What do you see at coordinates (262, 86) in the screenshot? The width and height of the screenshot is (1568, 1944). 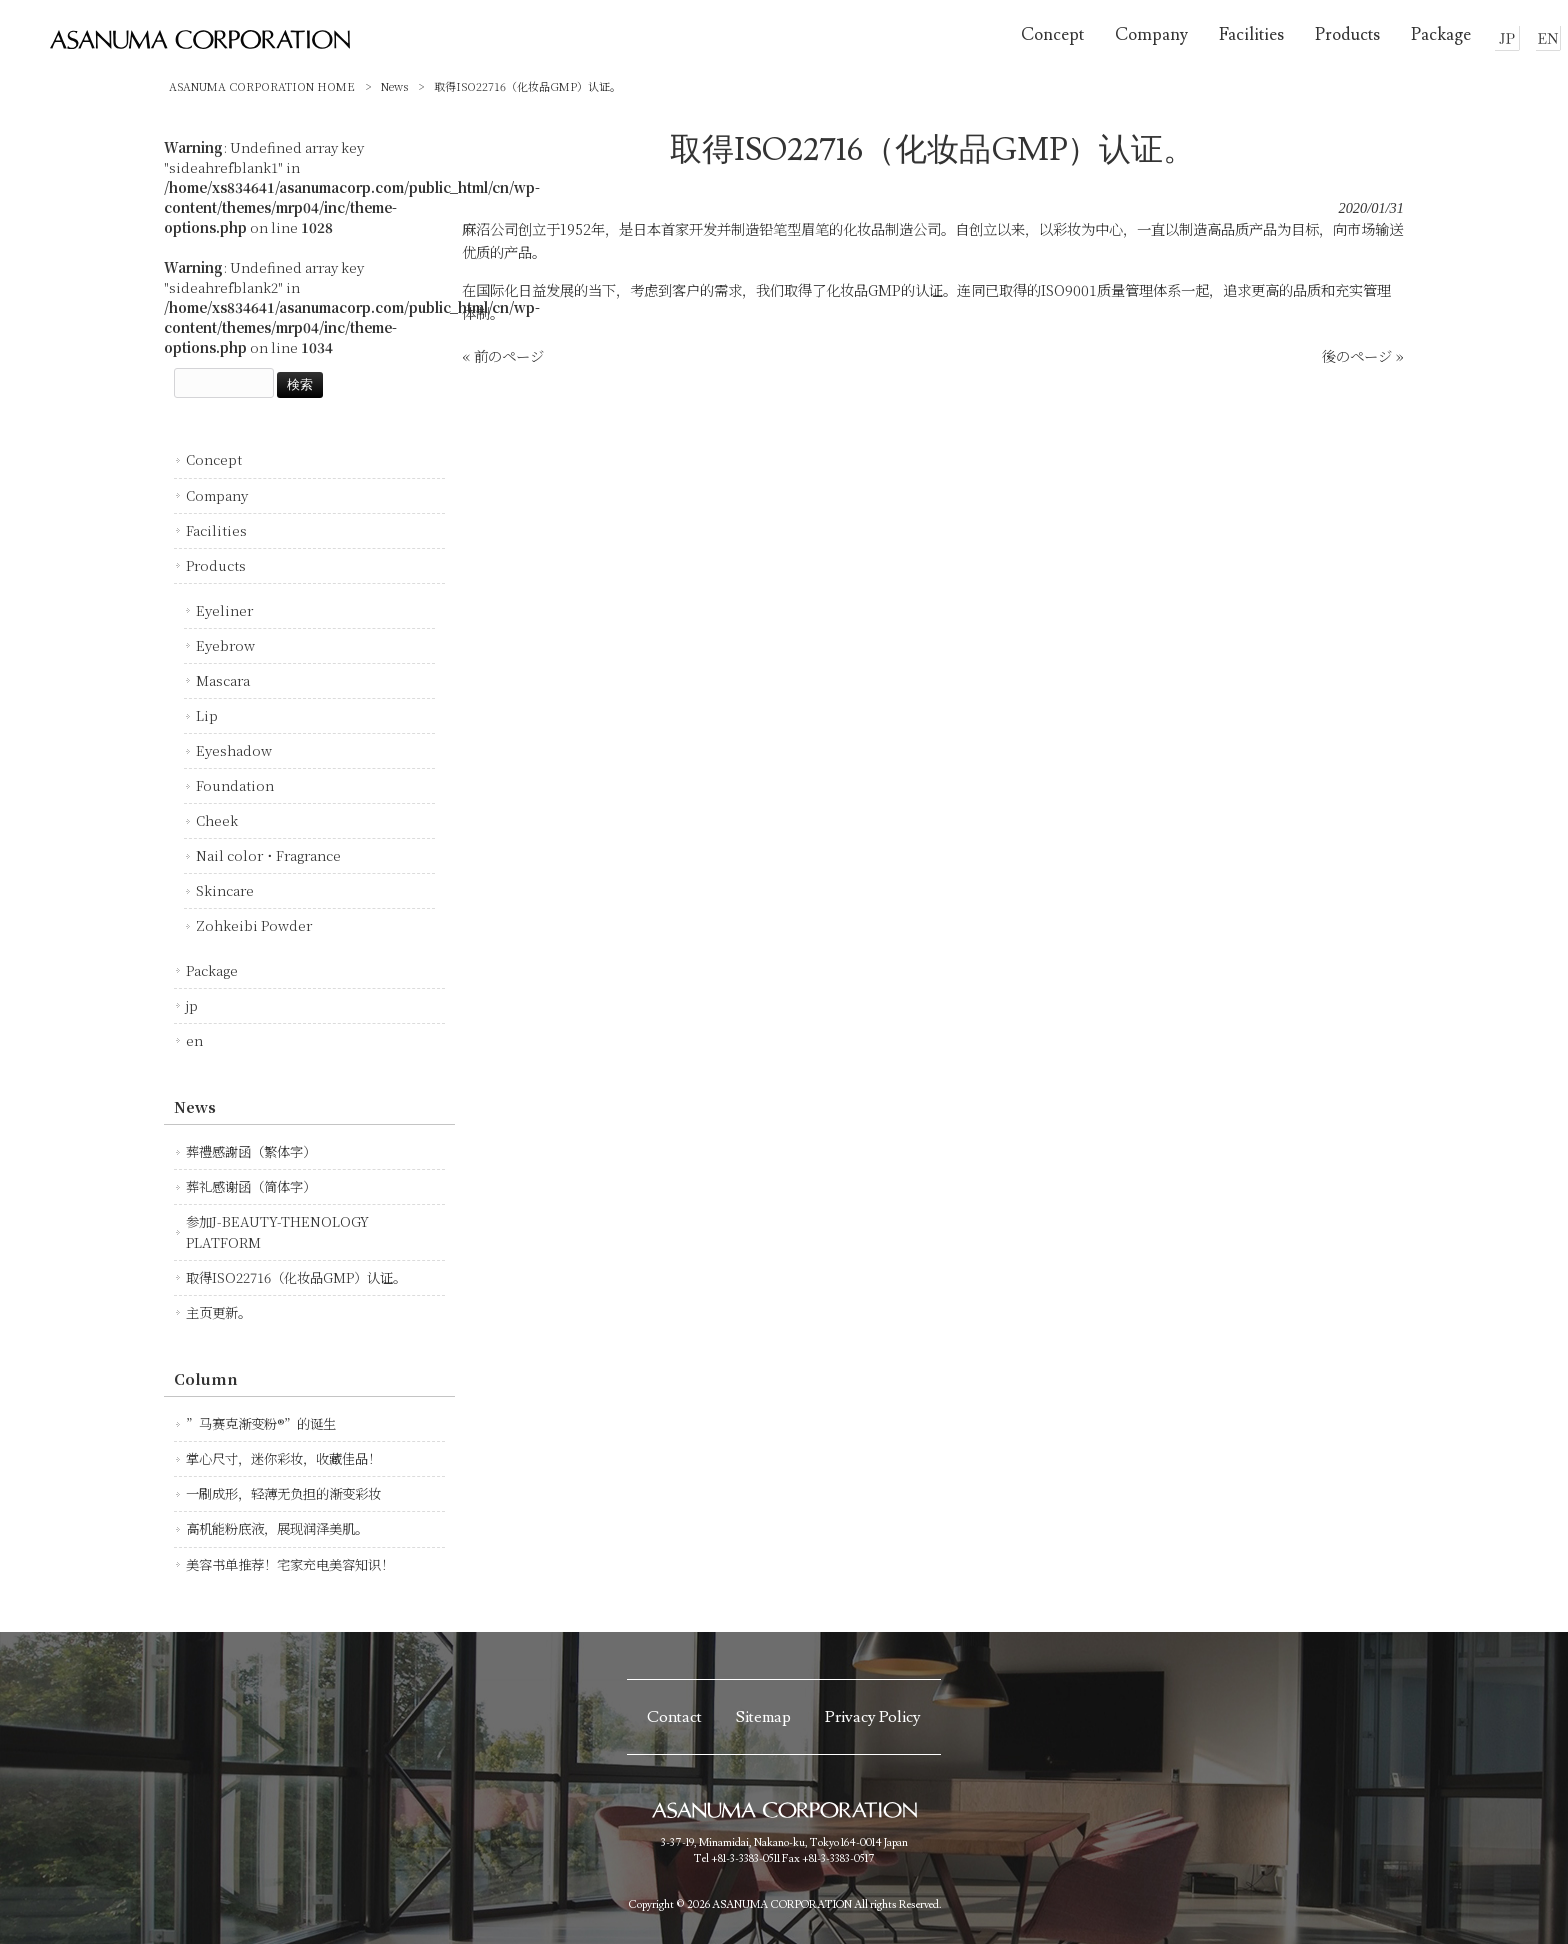 I see `ASANUMA CORPORATION HOME` at bounding box center [262, 86].